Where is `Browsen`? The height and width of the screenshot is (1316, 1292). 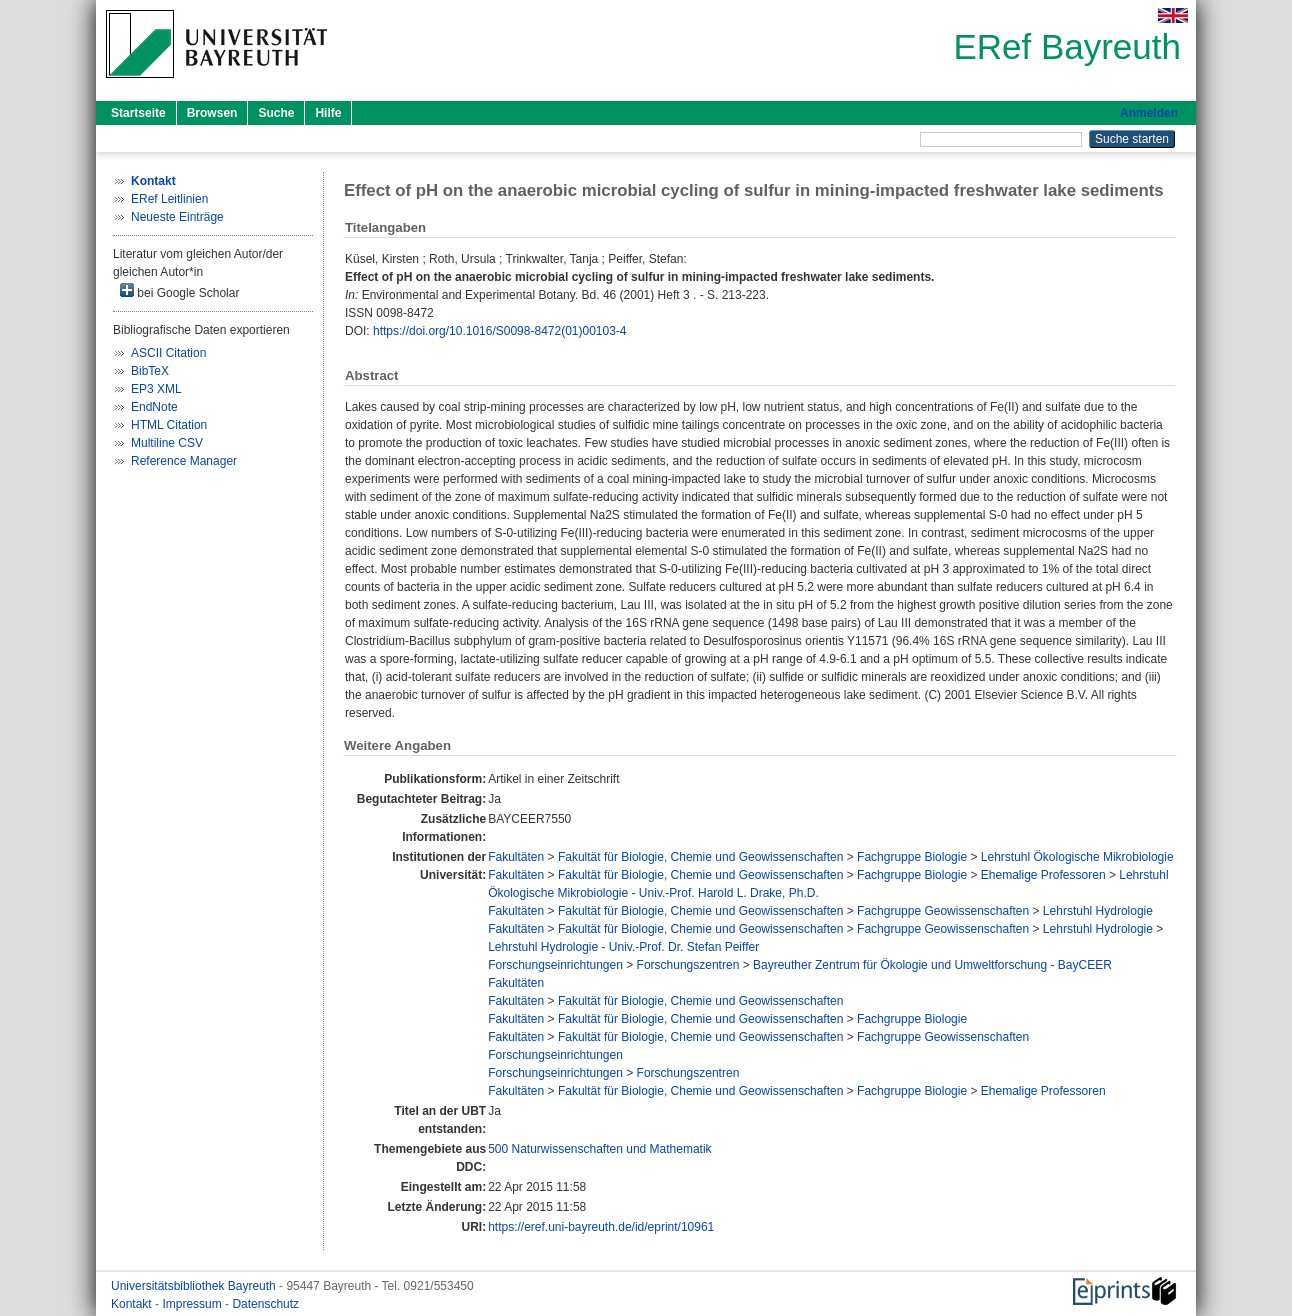
Browsen is located at coordinates (212, 113).